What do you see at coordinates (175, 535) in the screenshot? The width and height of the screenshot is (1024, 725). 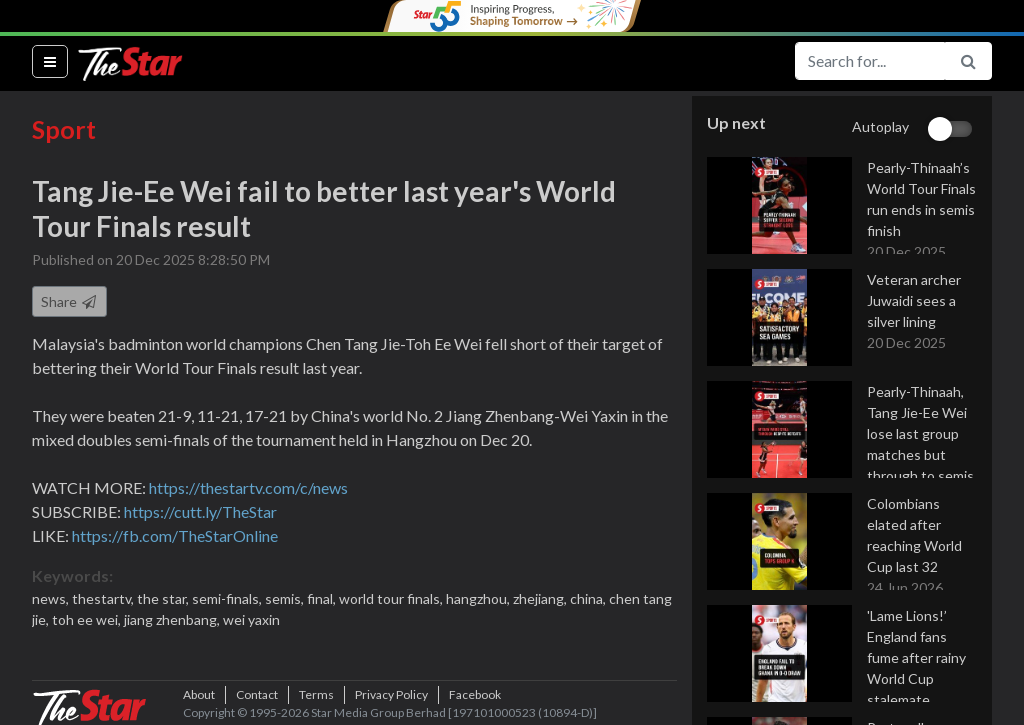 I see `https://fb.com/TheStarOnline` at bounding box center [175, 535].